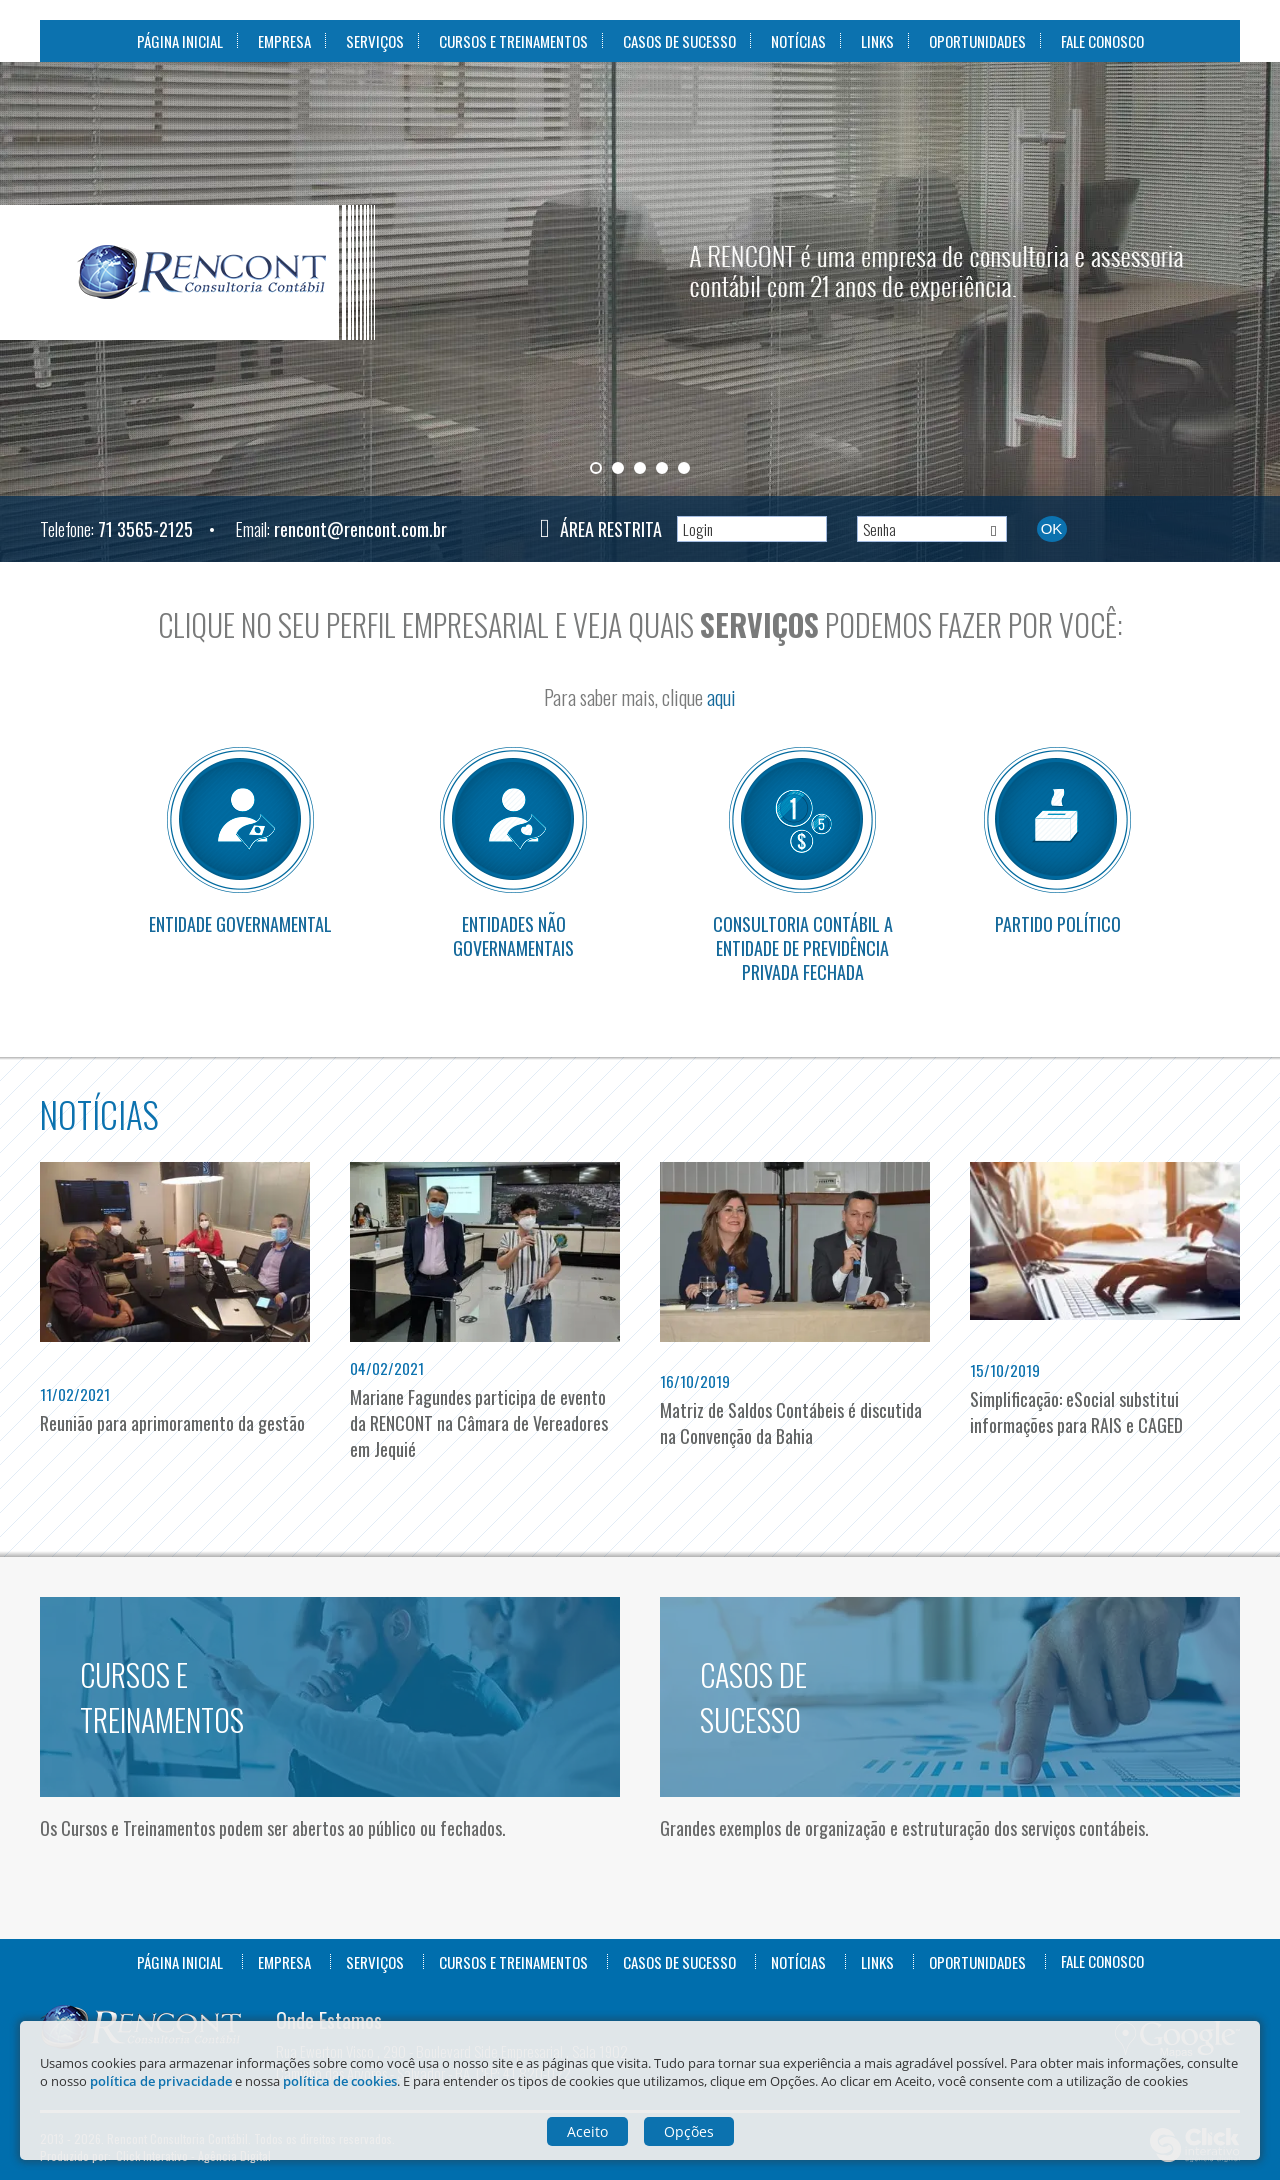 This screenshot has height=2180, width=1280. I want to click on Fale Conosco, so click(1102, 41).